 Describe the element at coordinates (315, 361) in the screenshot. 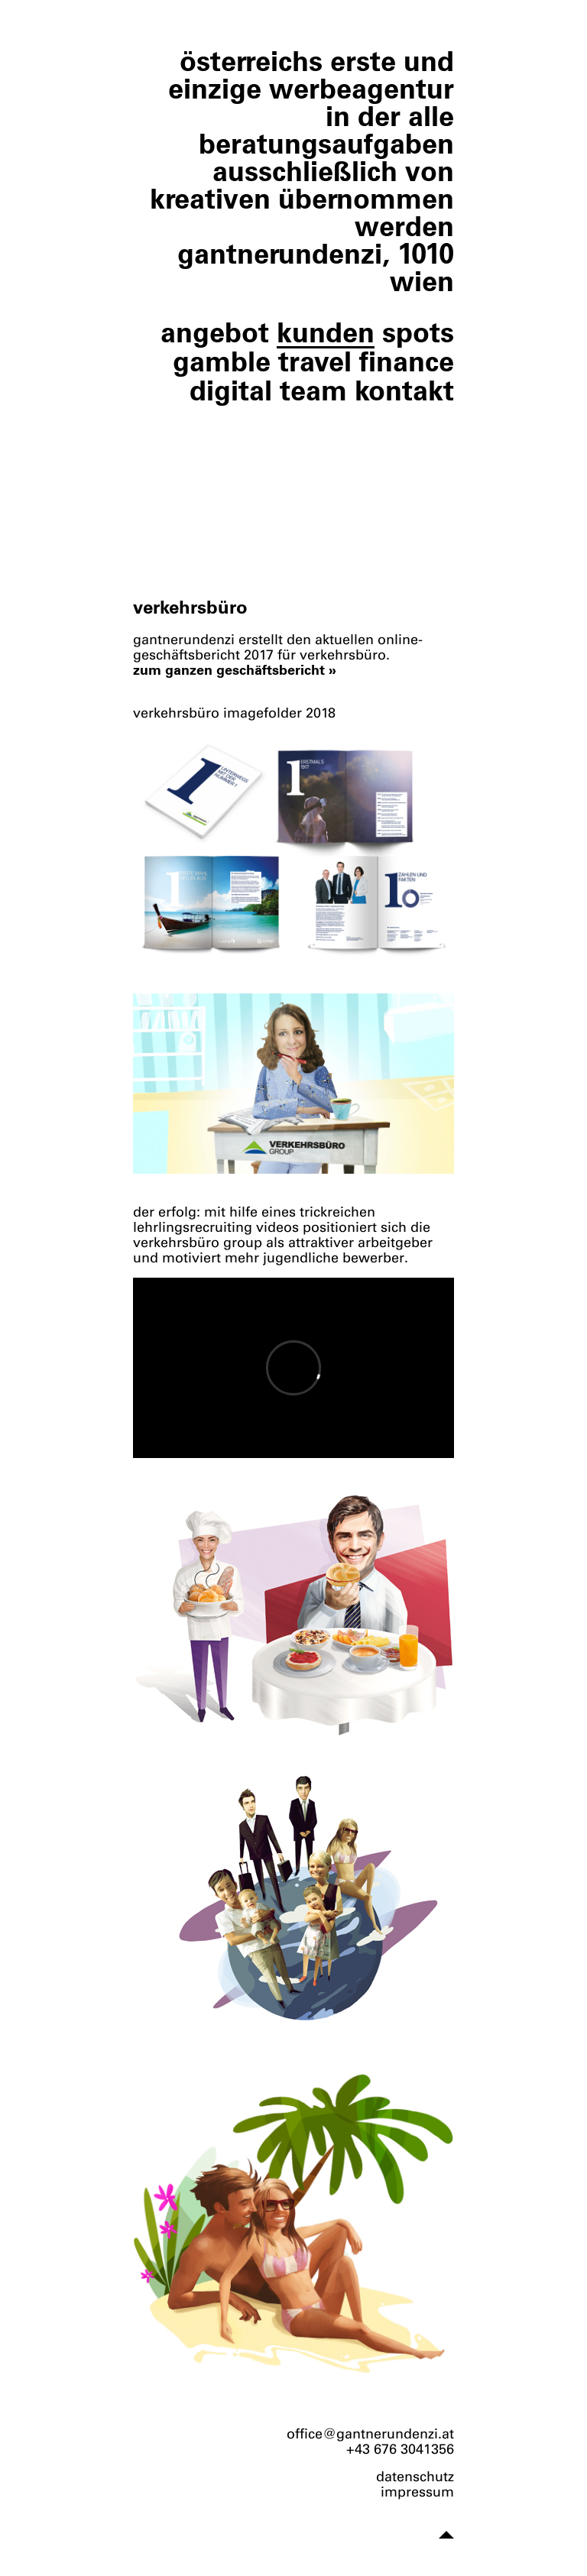

I see `travel` at that location.